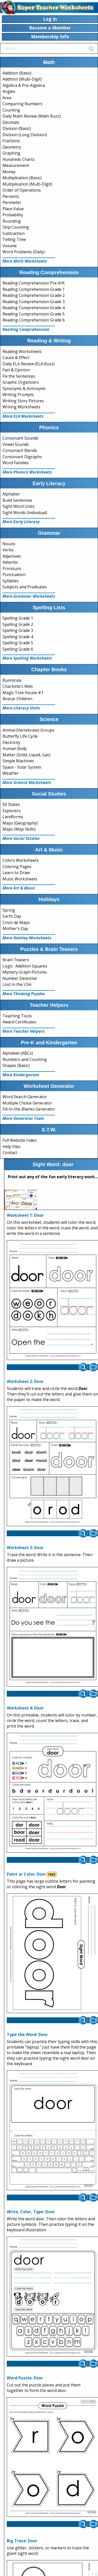  I want to click on Daily ELA Review (ELA Buzz), so click(29, 364).